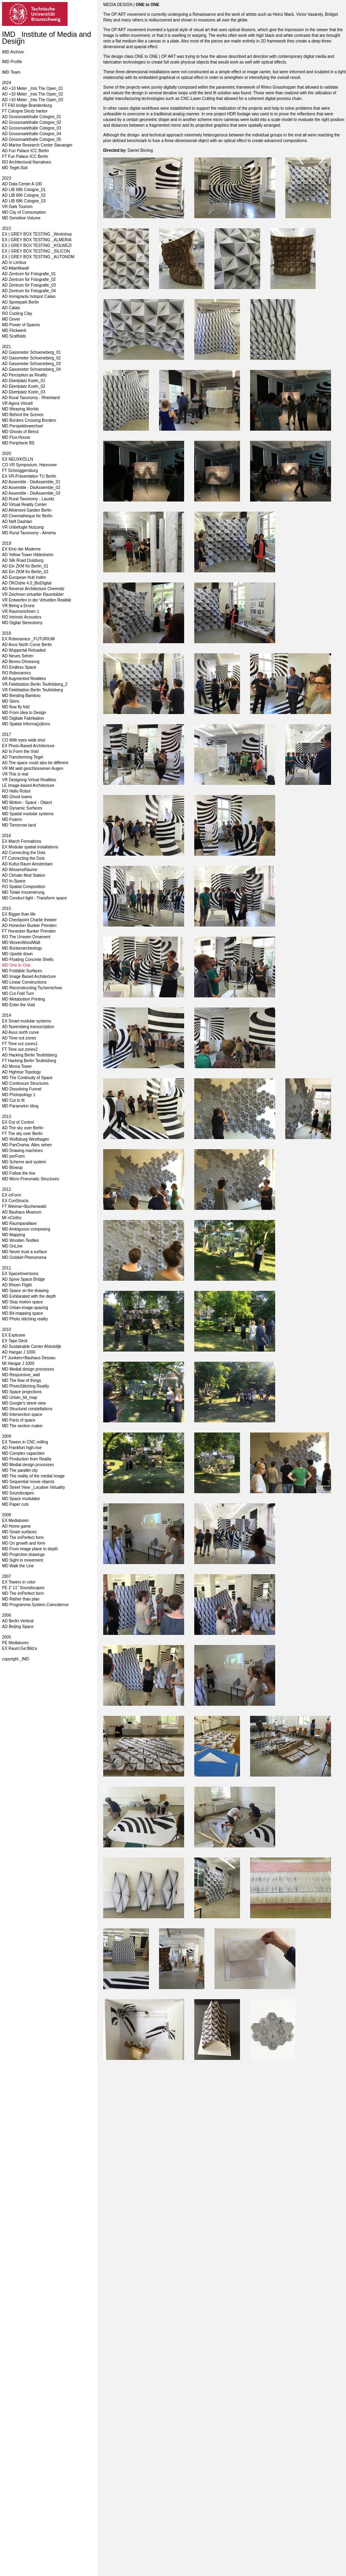 This screenshot has height=2576, width=346. Describe the element at coordinates (17, 521) in the screenshot. I see `AD Neft Dashlari` at that location.